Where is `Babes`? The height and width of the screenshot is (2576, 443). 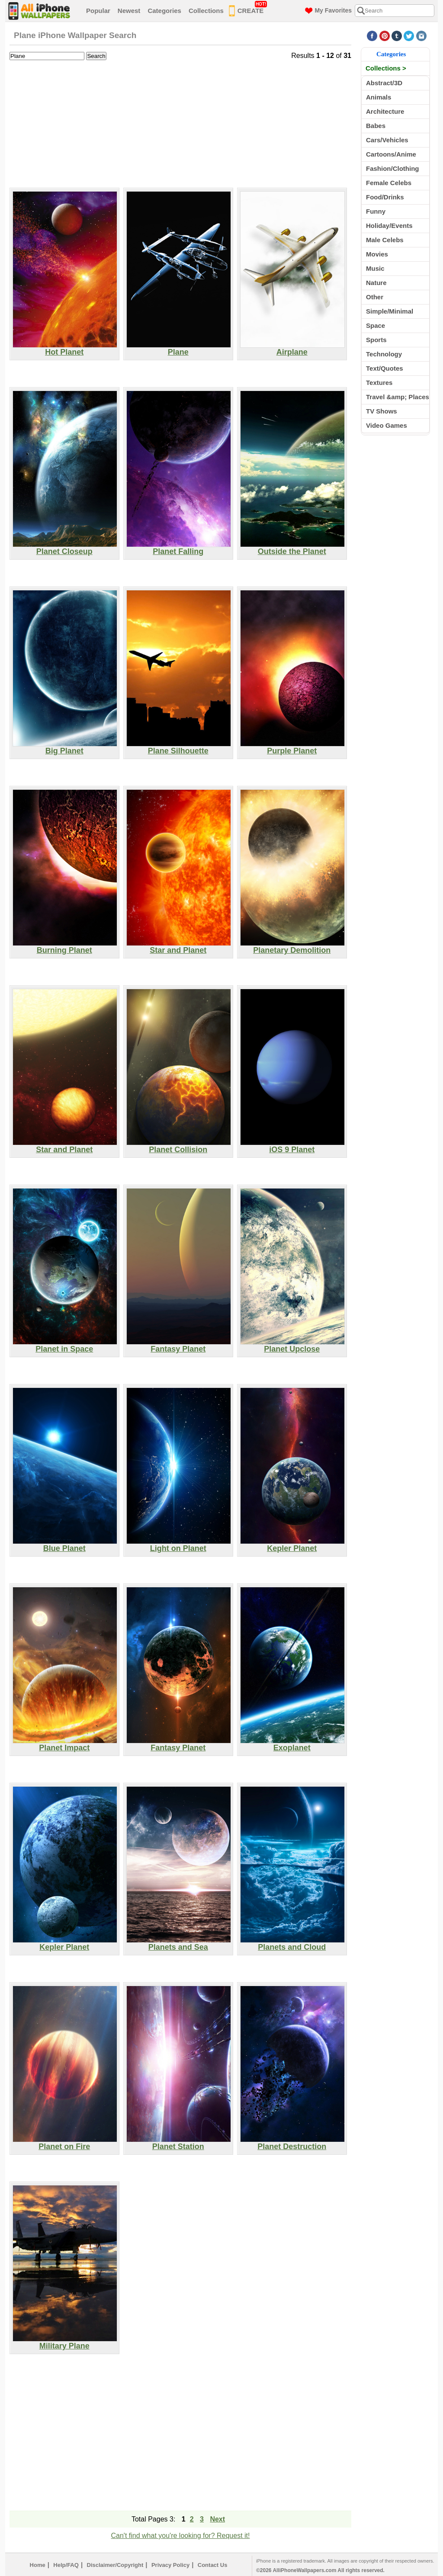 Babes is located at coordinates (375, 125).